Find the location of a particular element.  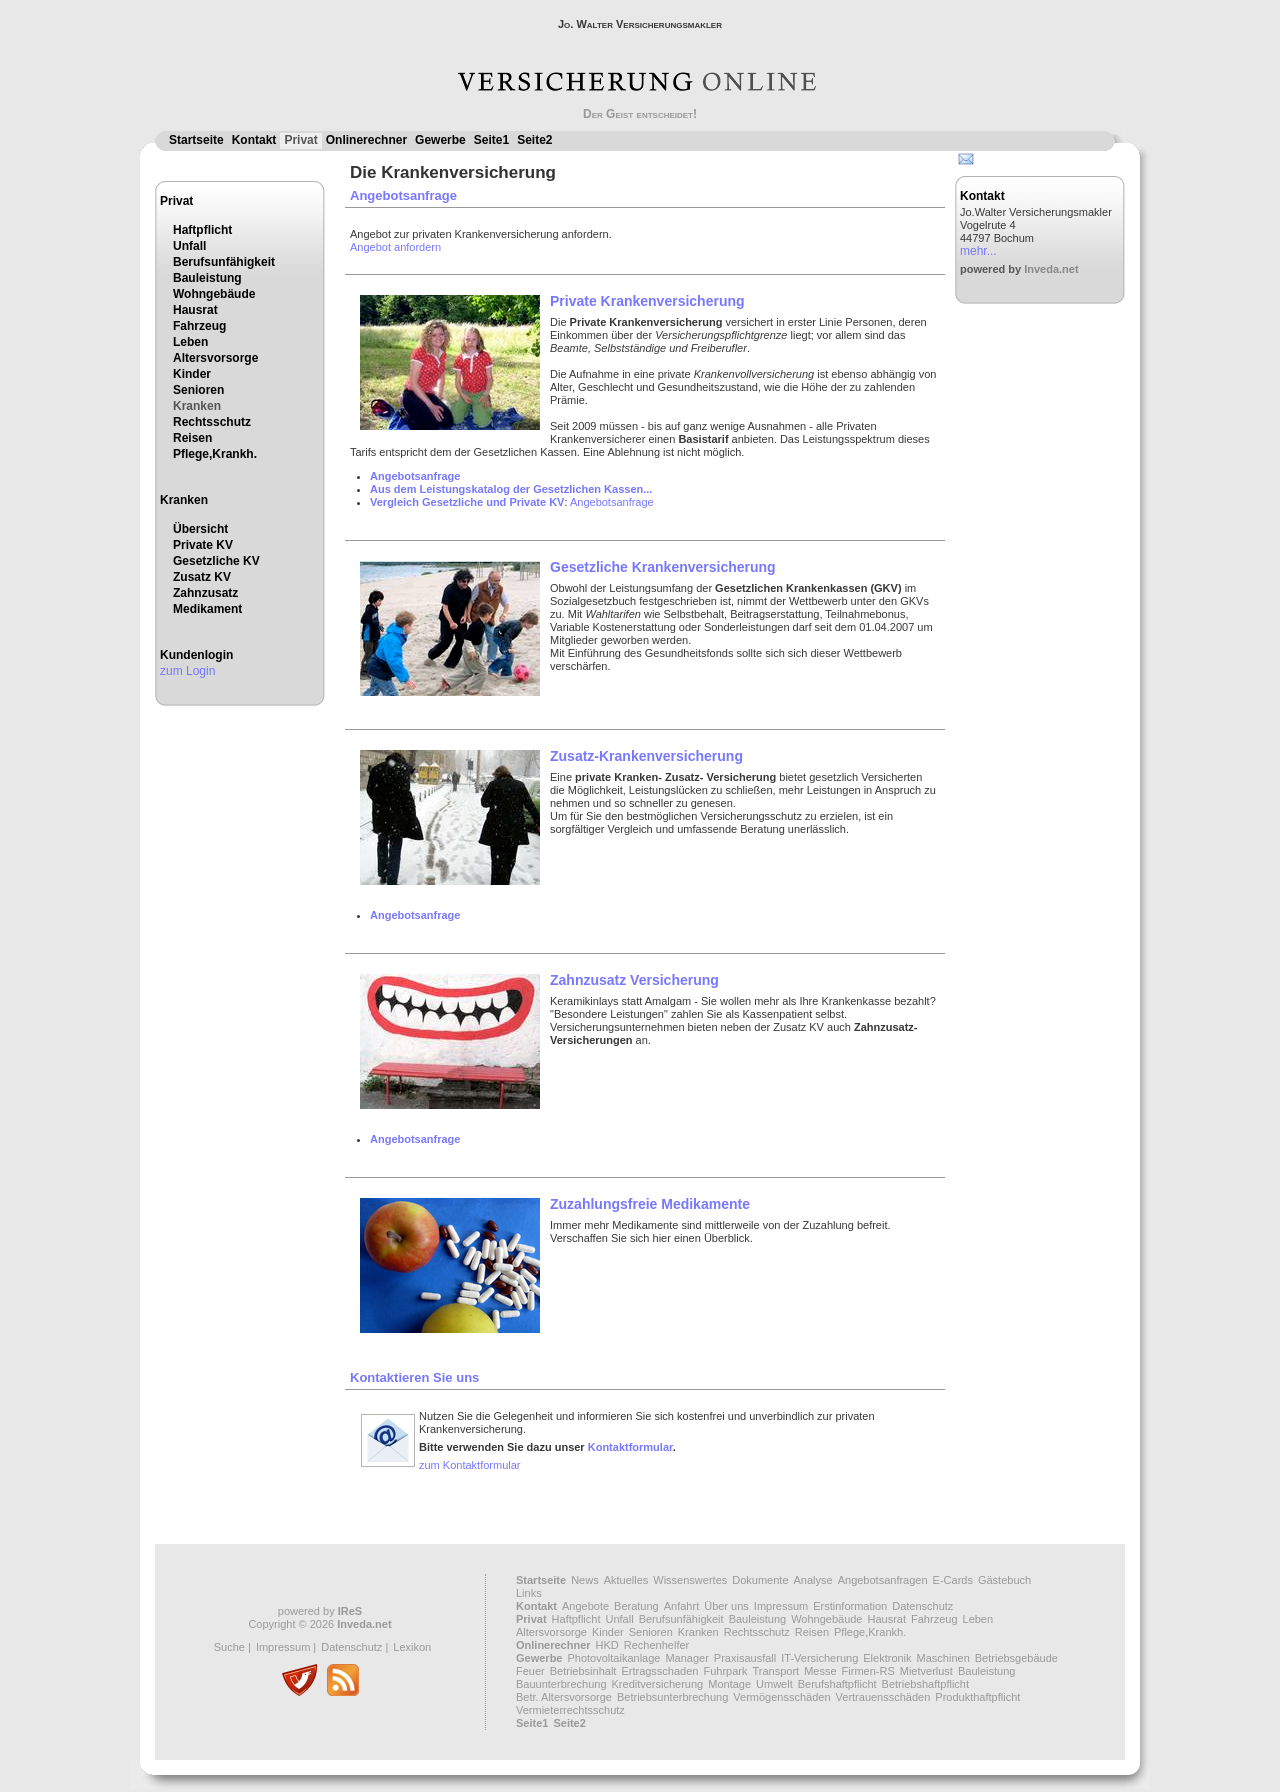

Maschinen is located at coordinates (943, 1658).